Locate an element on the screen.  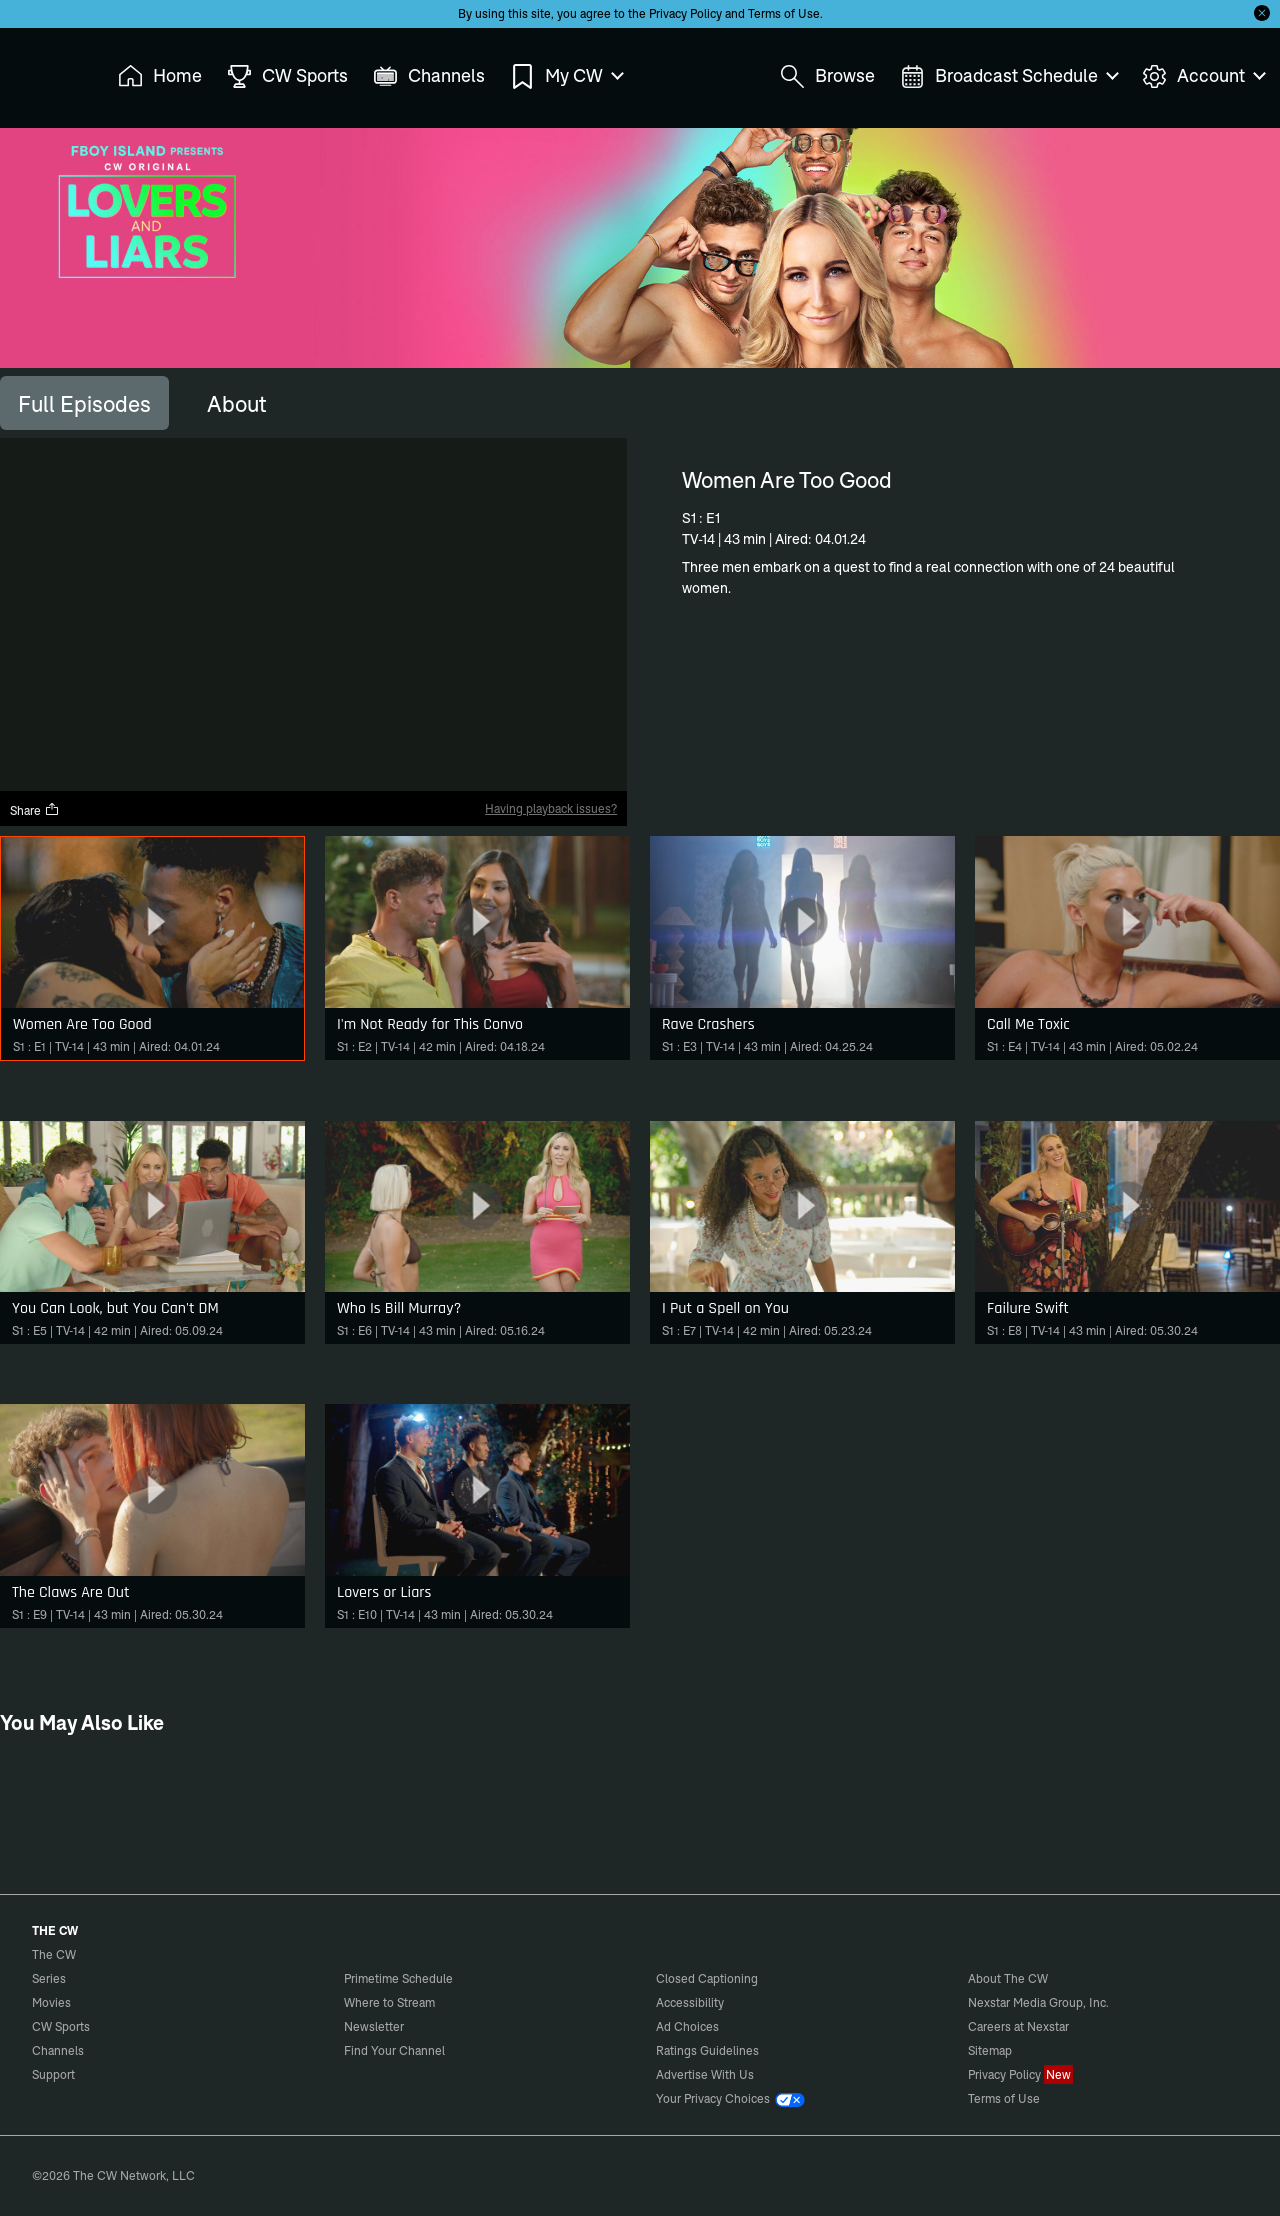
Broadcast Schedule [menuitem] is located at coordinates (1008, 76).